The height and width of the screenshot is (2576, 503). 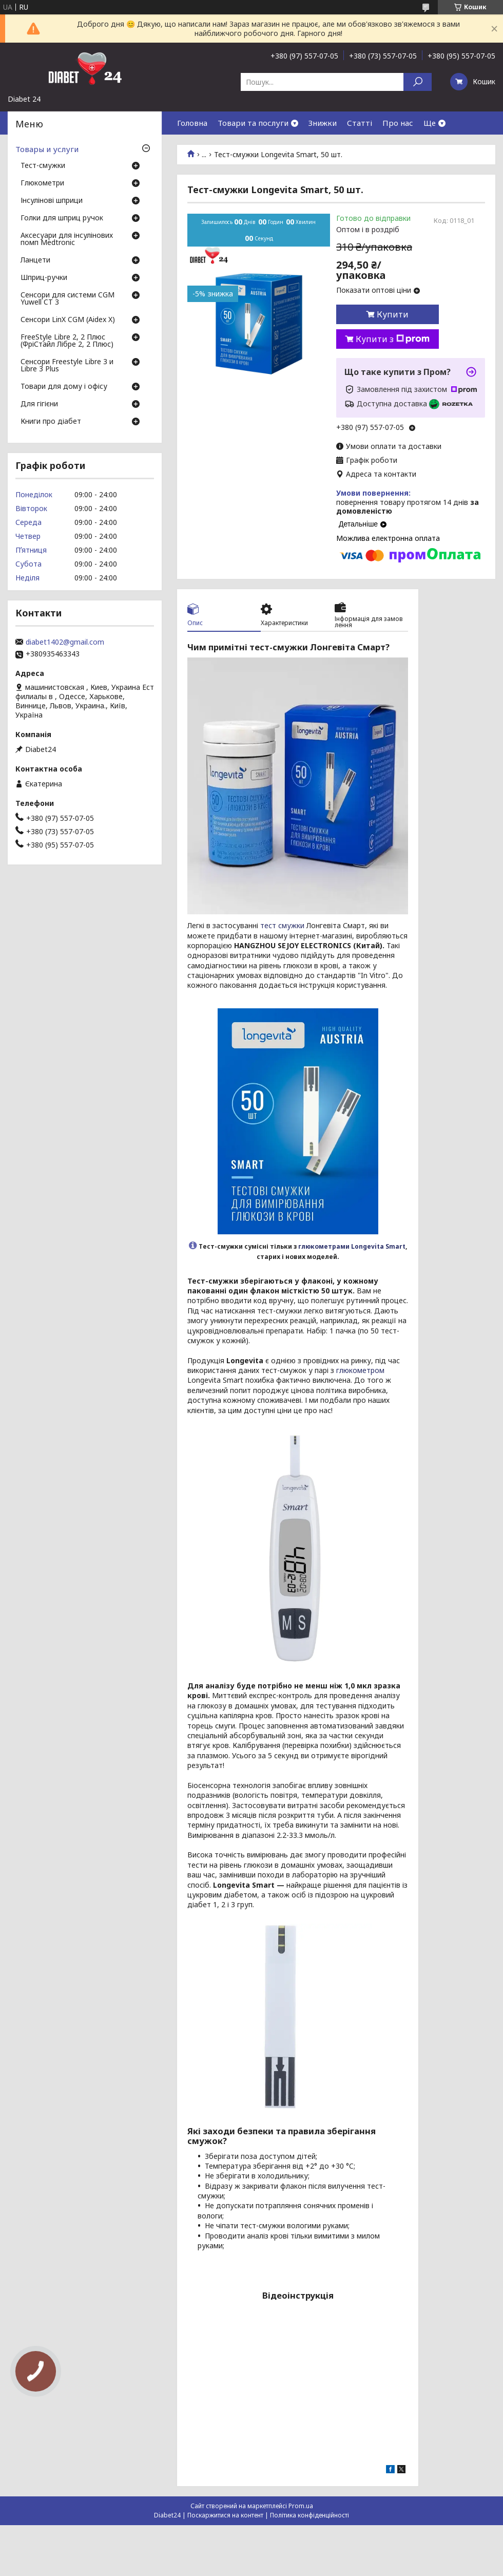 What do you see at coordinates (68, 320) in the screenshot?
I see `Сенсори LinX CGM (Aidex X)` at bounding box center [68, 320].